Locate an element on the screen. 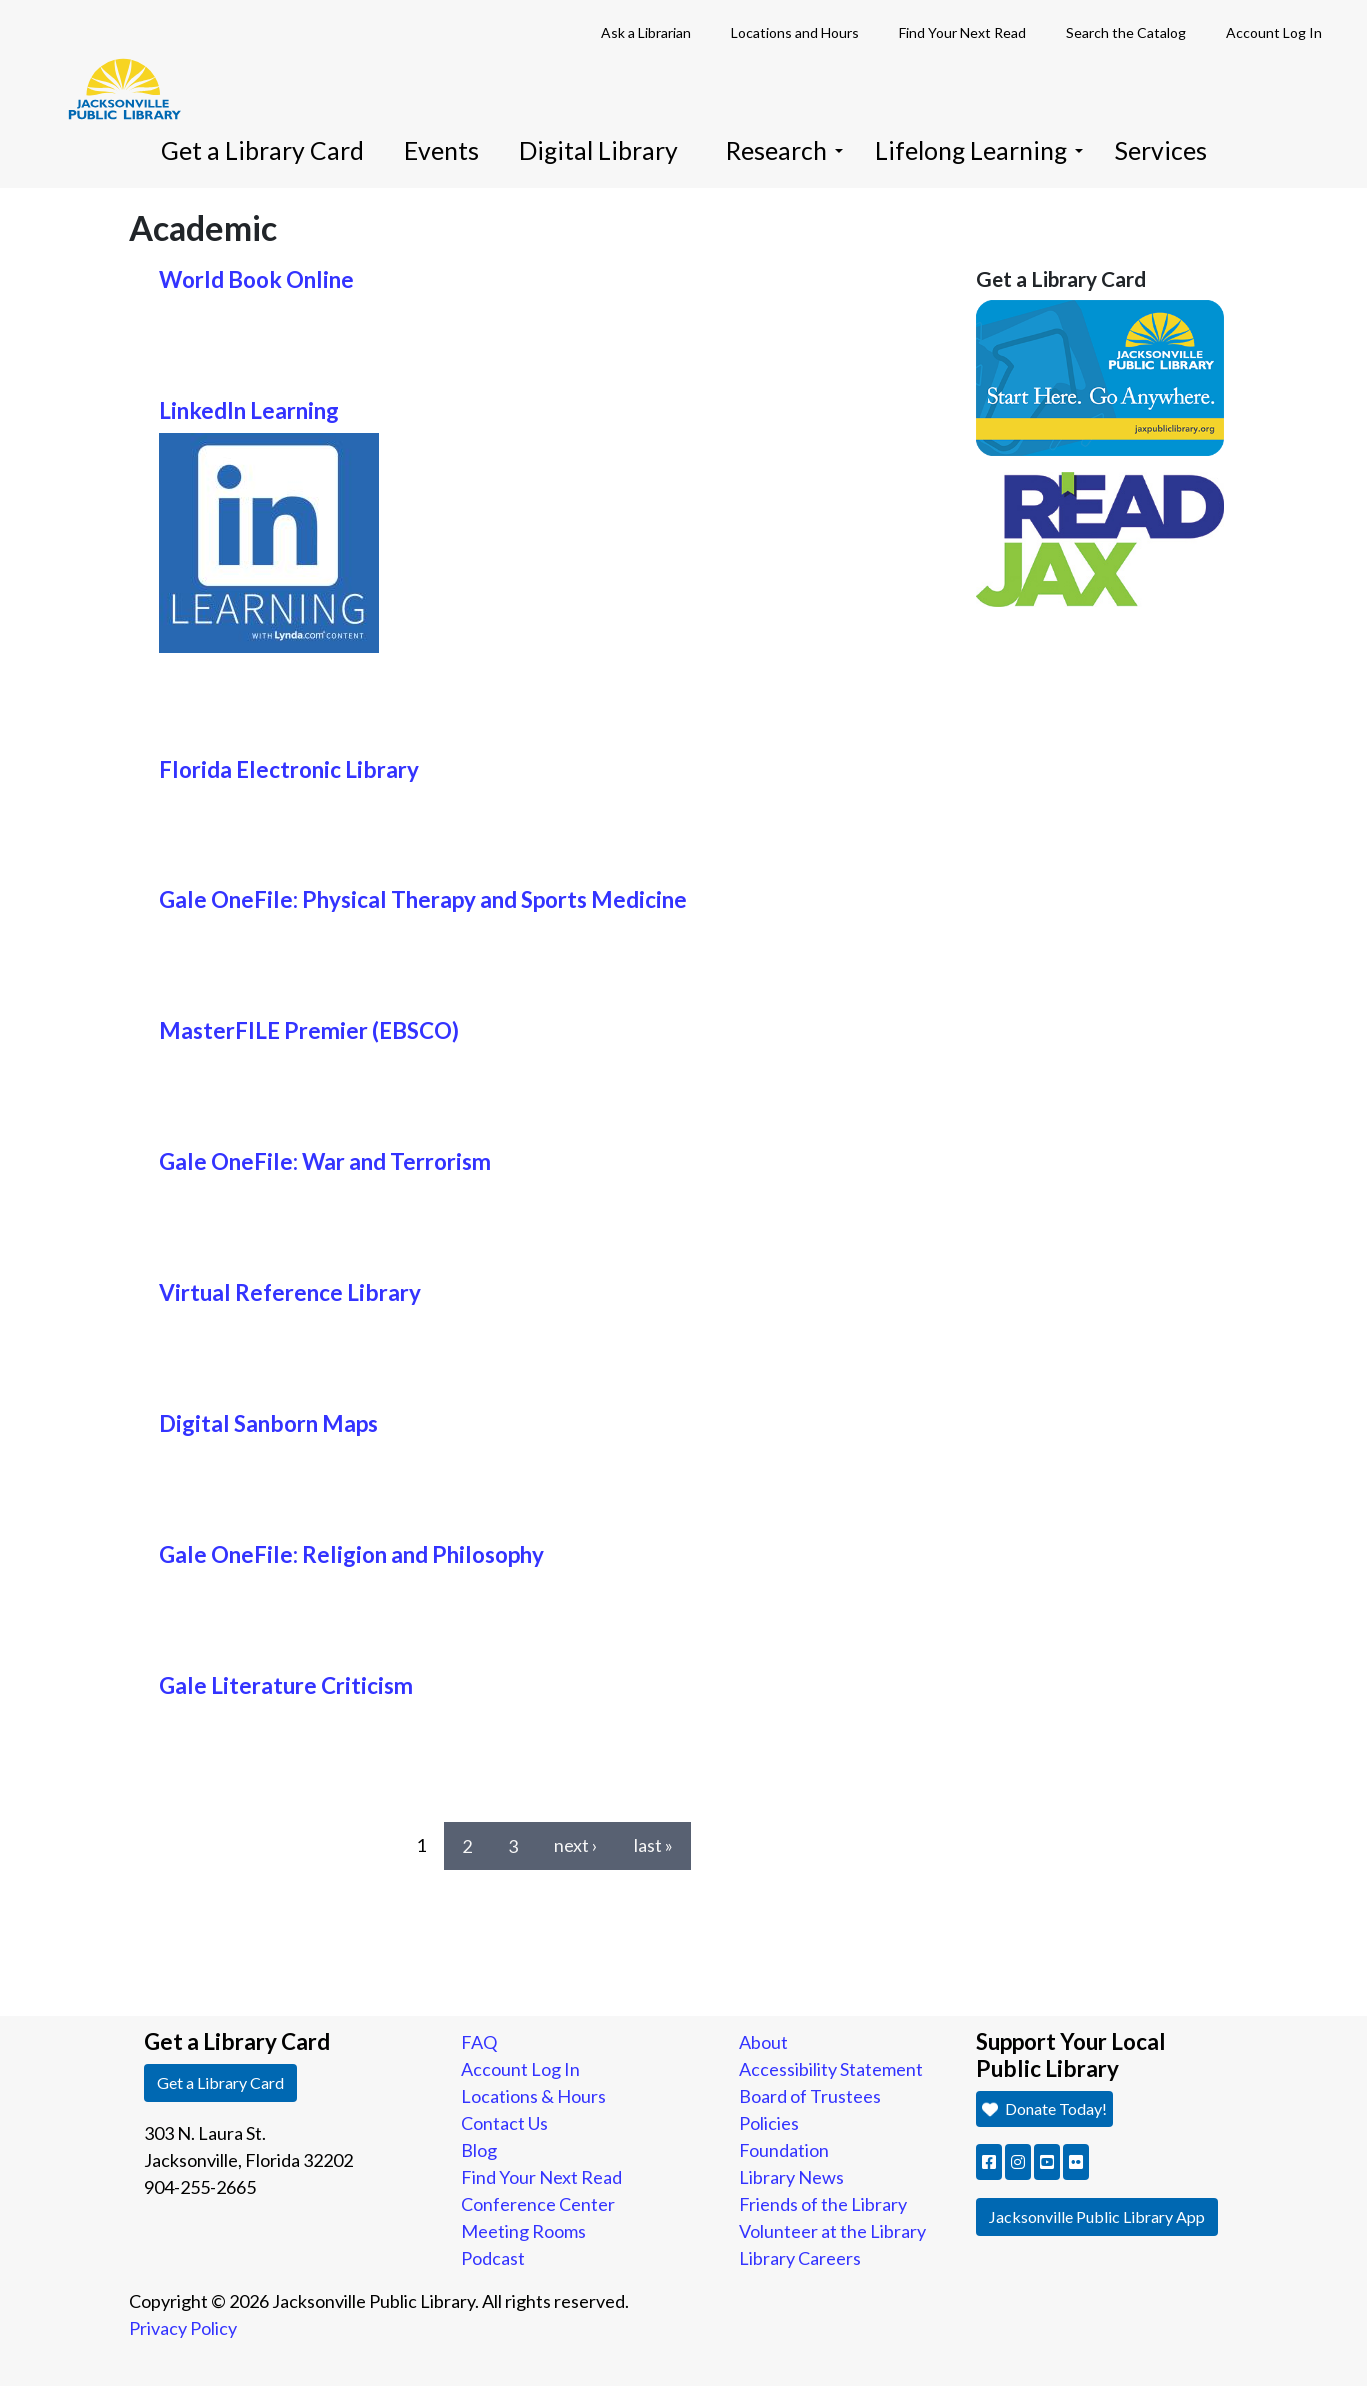 The height and width of the screenshot is (2386, 1367). Gale Literature Criticism is located at coordinates (286, 1685).